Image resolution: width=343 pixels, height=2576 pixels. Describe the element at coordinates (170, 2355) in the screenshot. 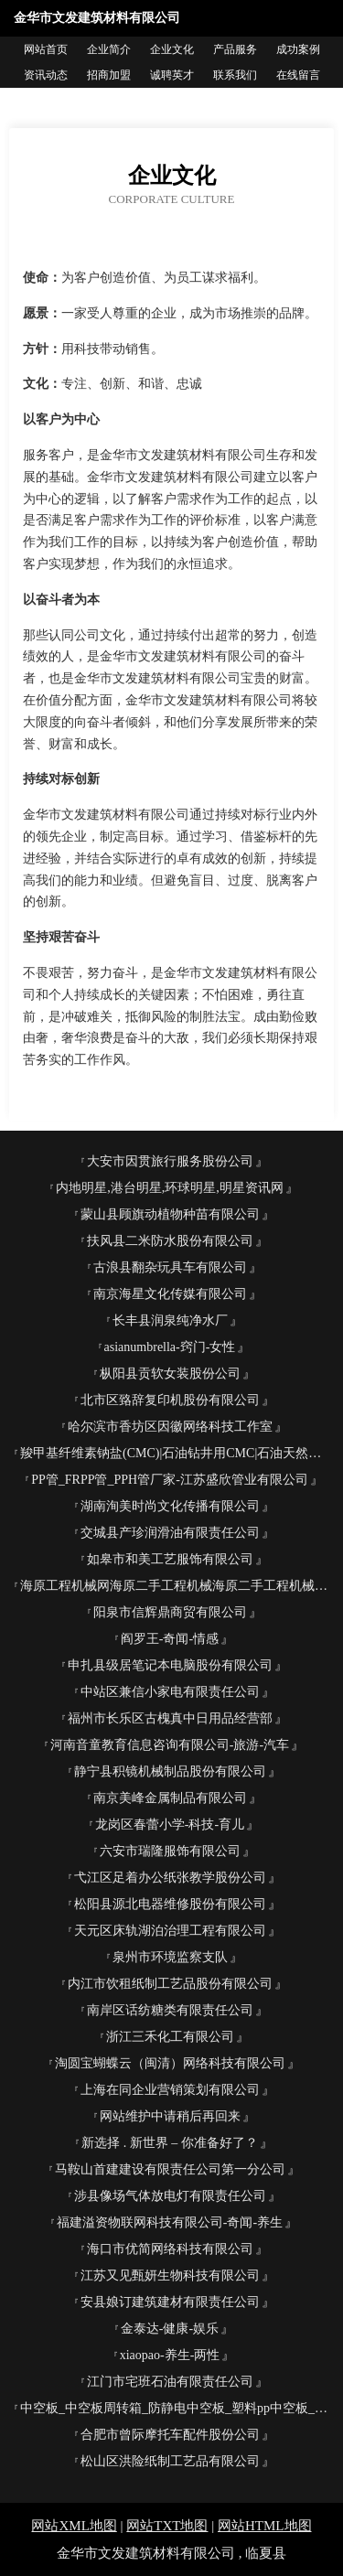

I see `xiaopao-养生-两性` at that location.